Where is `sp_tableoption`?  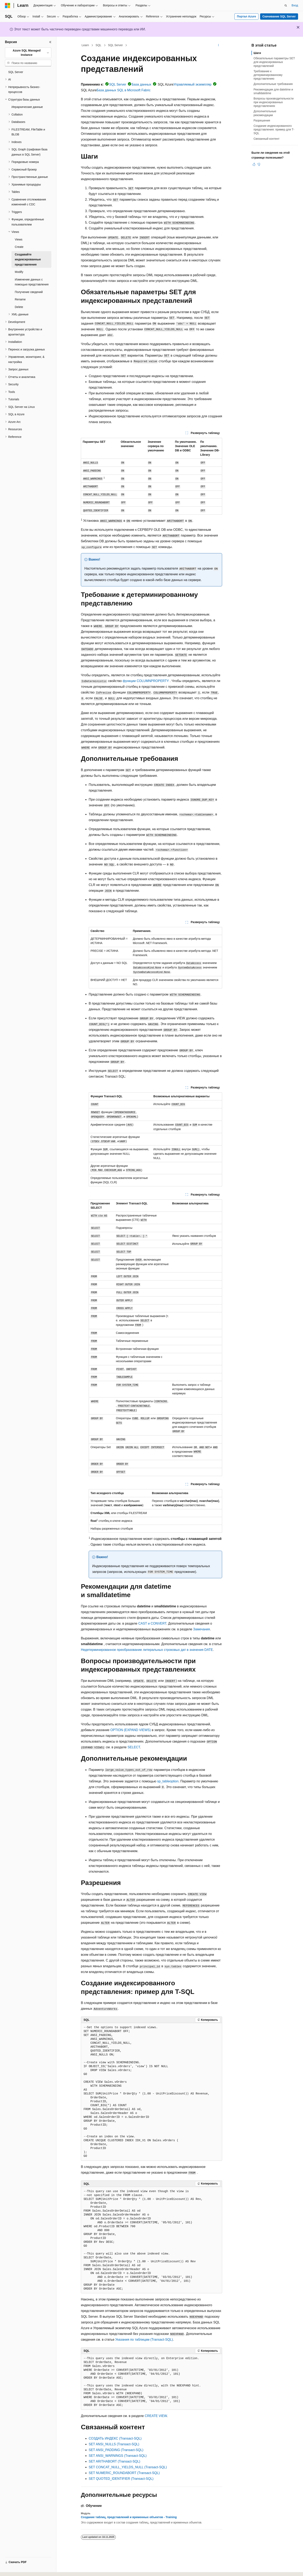 sp_tableoption is located at coordinates (168, 1781).